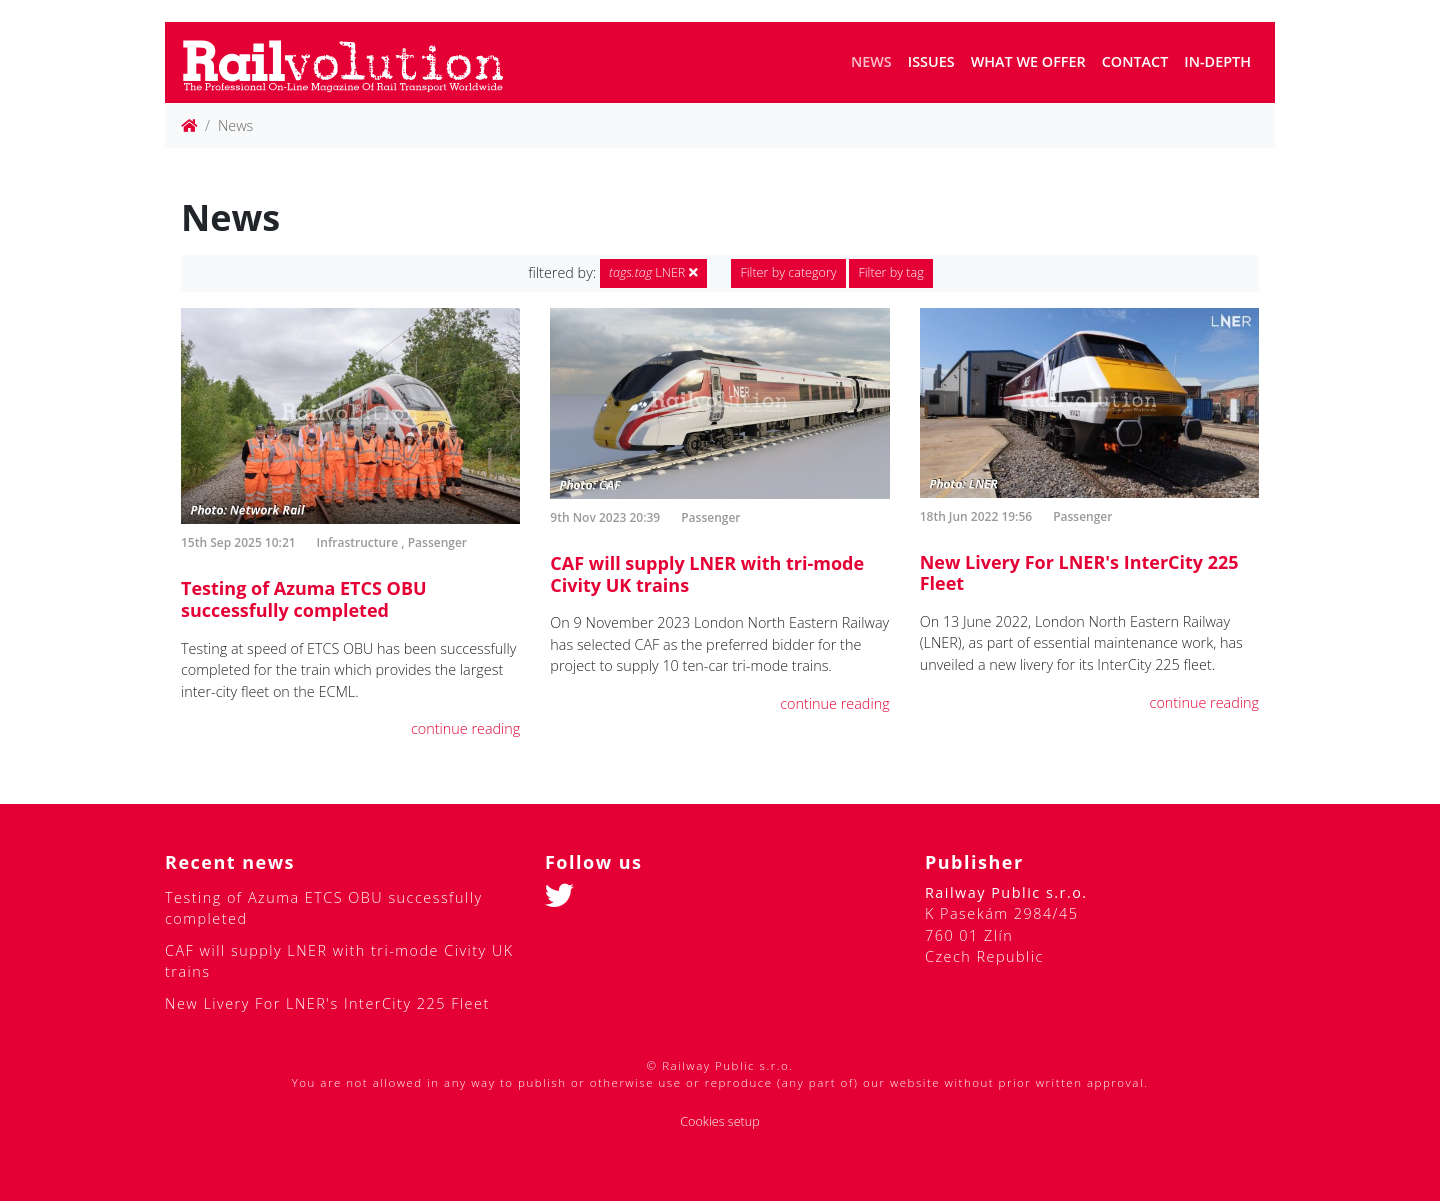 The width and height of the screenshot is (1440, 1201). What do you see at coordinates (1079, 573) in the screenshot?
I see `New Livery For LNER's InterCity 225 Fleet` at bounding box center [1079, 573].